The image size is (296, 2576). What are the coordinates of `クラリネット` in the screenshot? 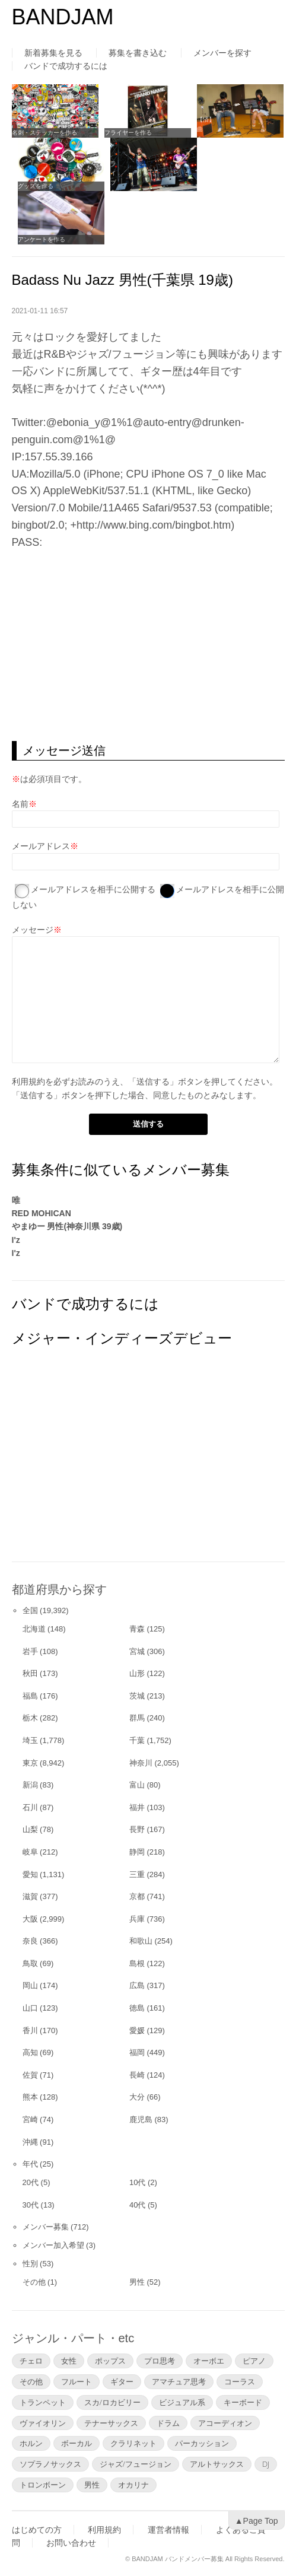 It's located at (133, 2443).